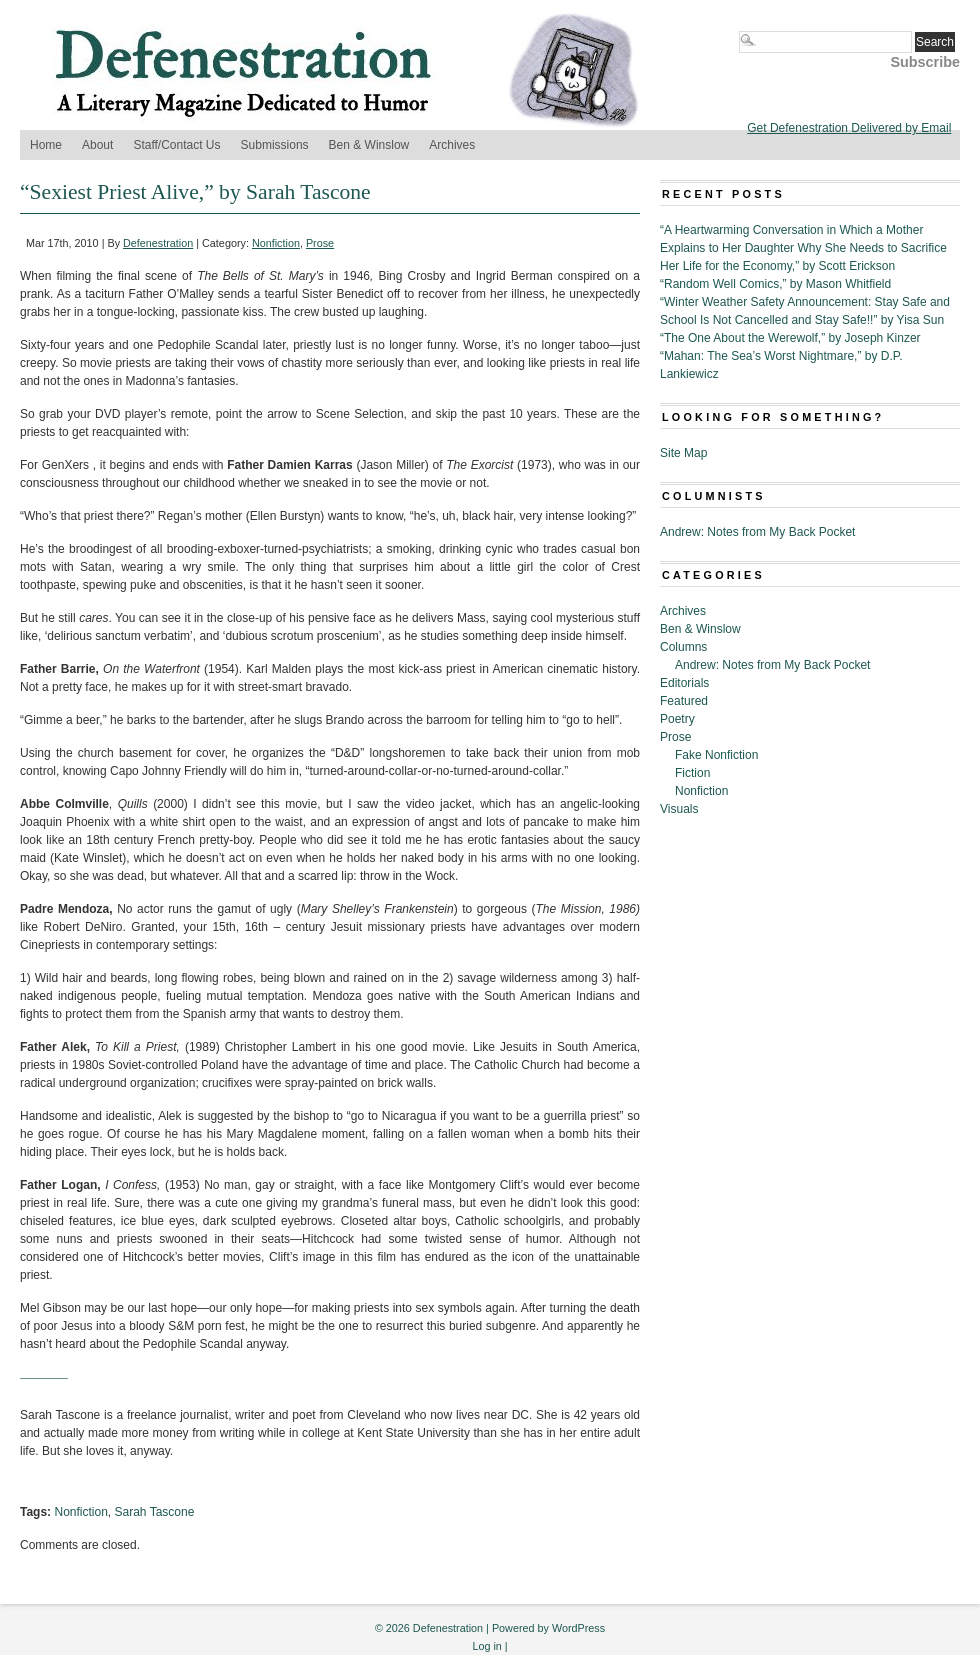  I want to click on Featured, so click(684, 701).